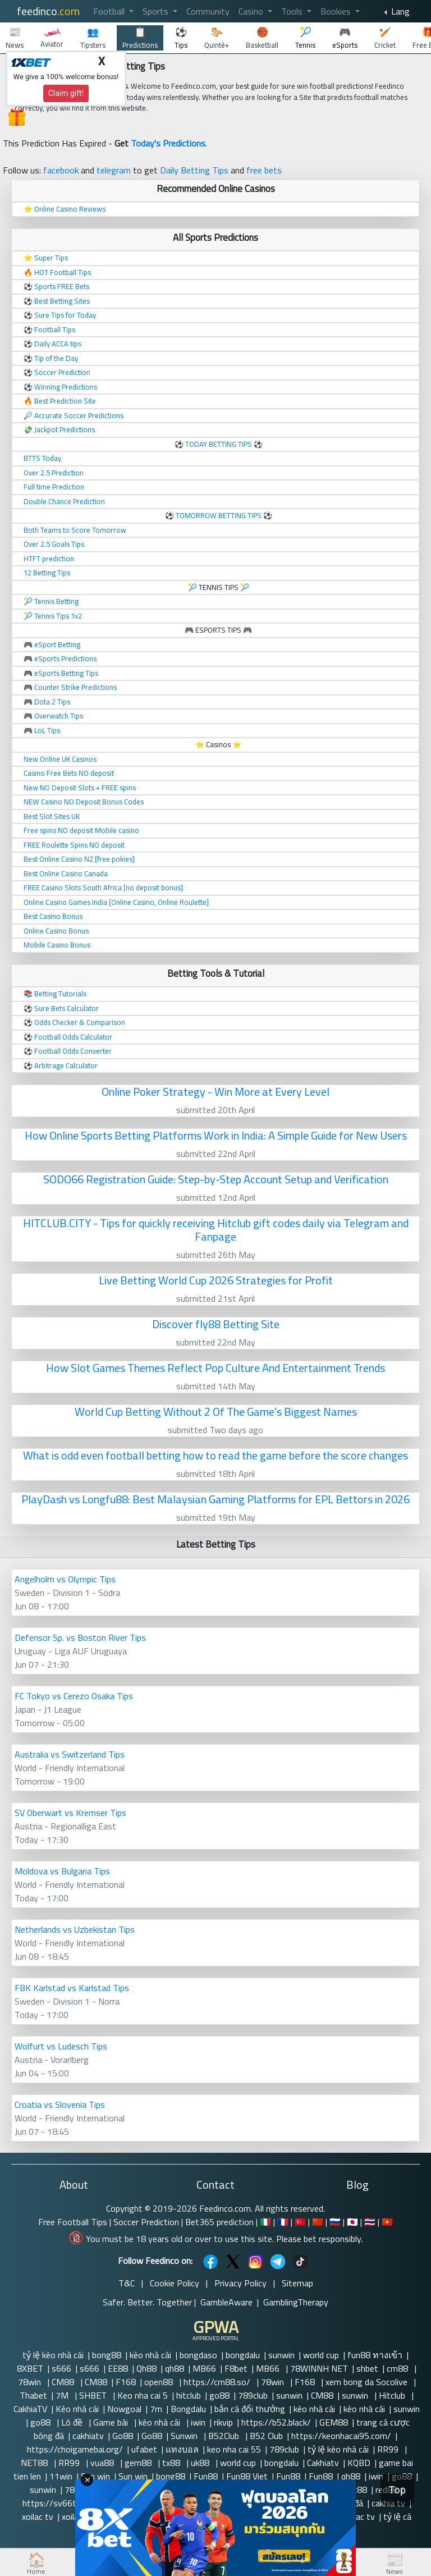 The image size is (431, 2576). What do you see at coordinates (201, 2462) in the screenshot?
I see `uk88` at bounding box center [201, 2462].